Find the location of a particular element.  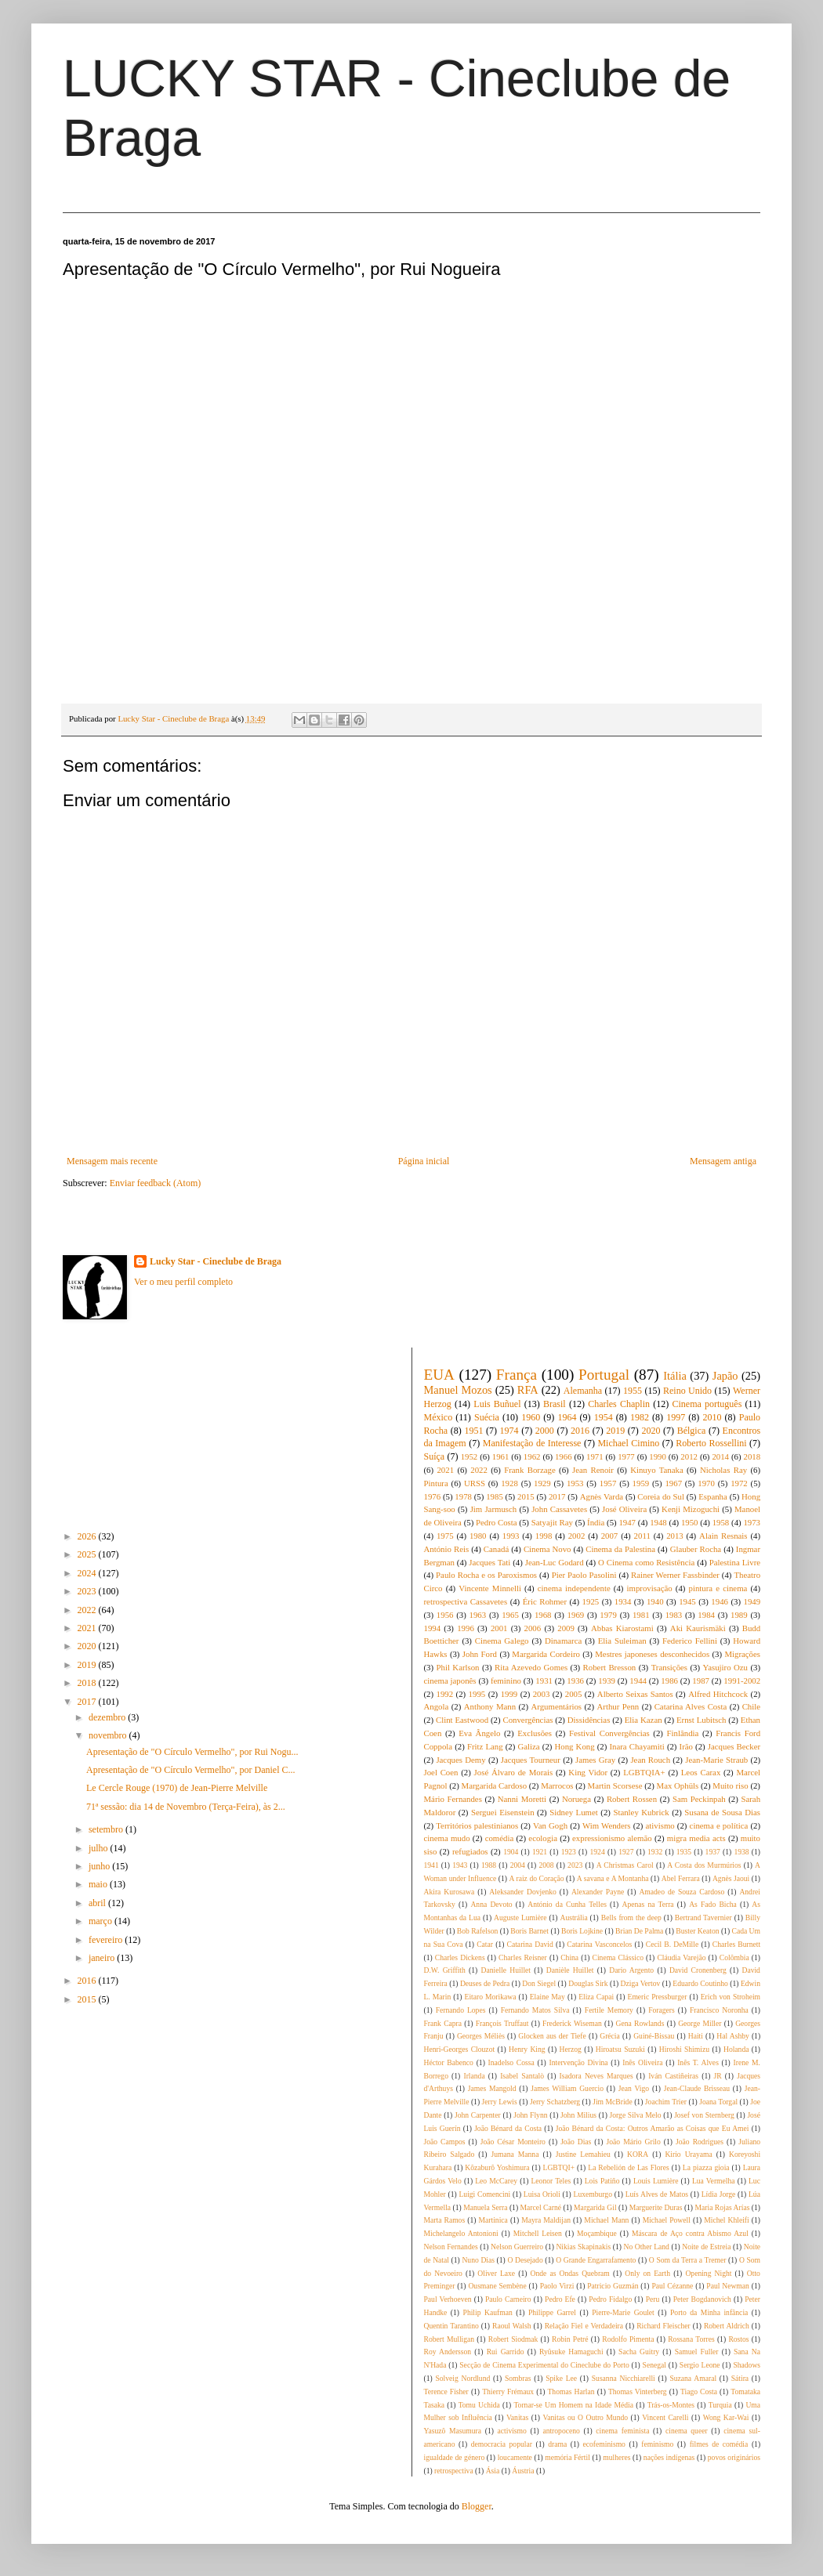

2017 is located at coordinates (88, 1701).